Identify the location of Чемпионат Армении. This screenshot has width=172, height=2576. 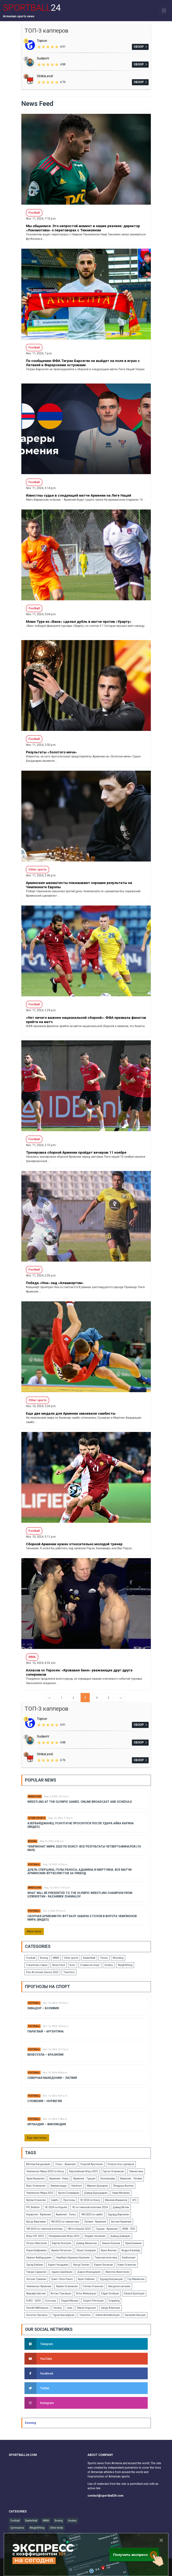
(38, 2286).